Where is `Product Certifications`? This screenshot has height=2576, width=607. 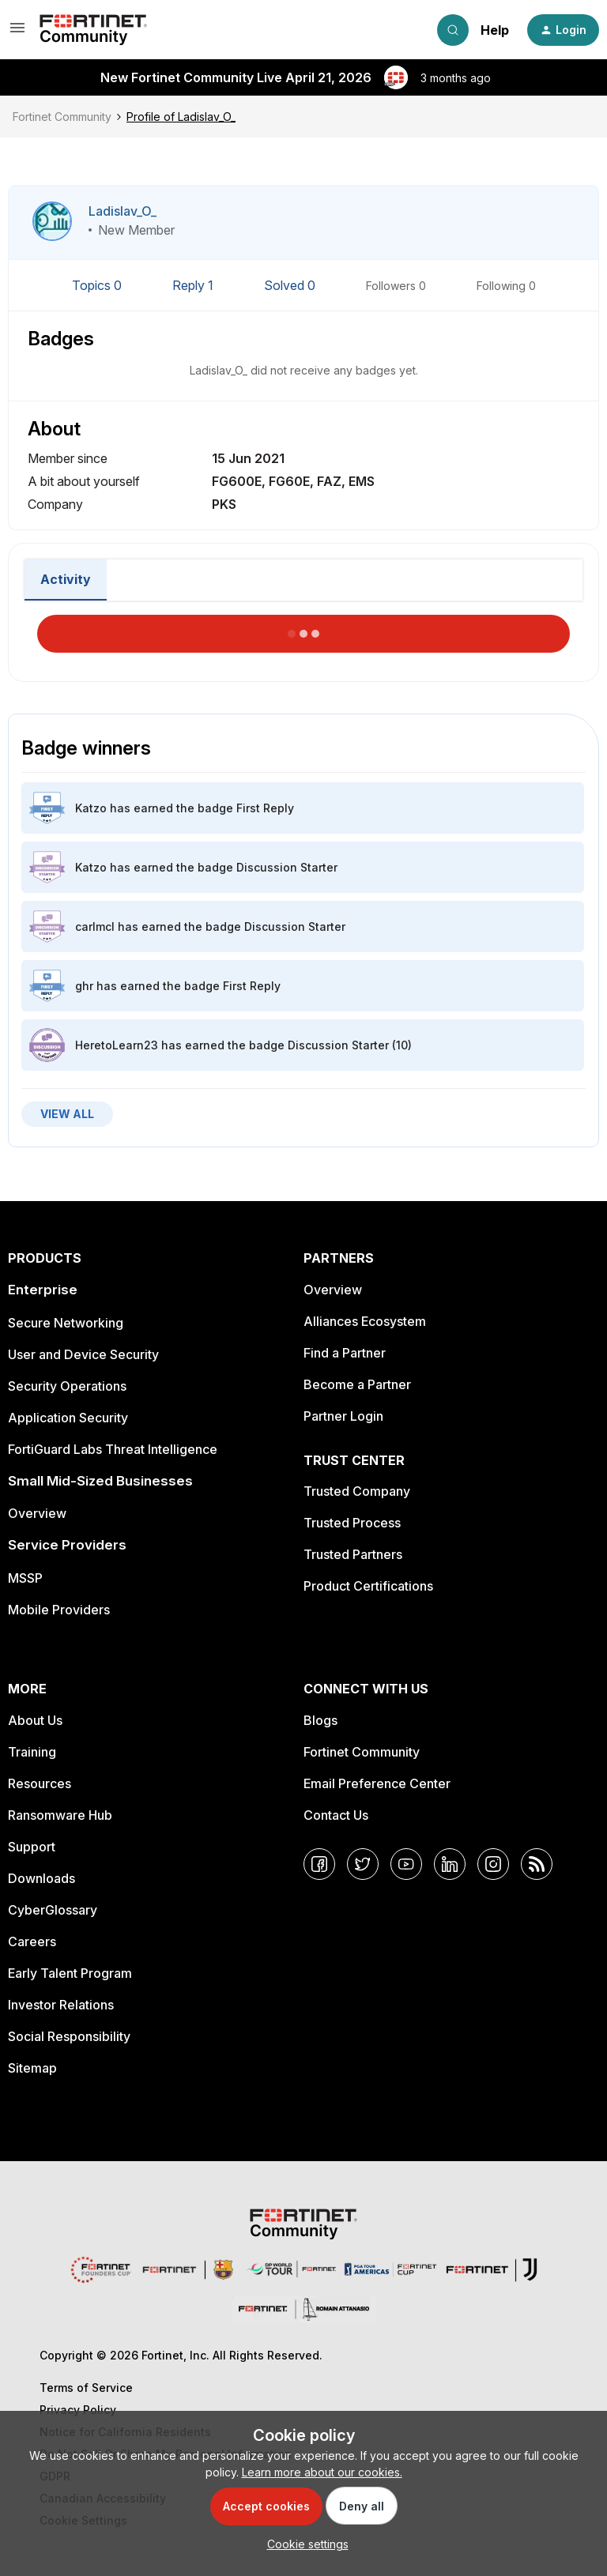
Product Certifications is located at coordinates (368, 1586).